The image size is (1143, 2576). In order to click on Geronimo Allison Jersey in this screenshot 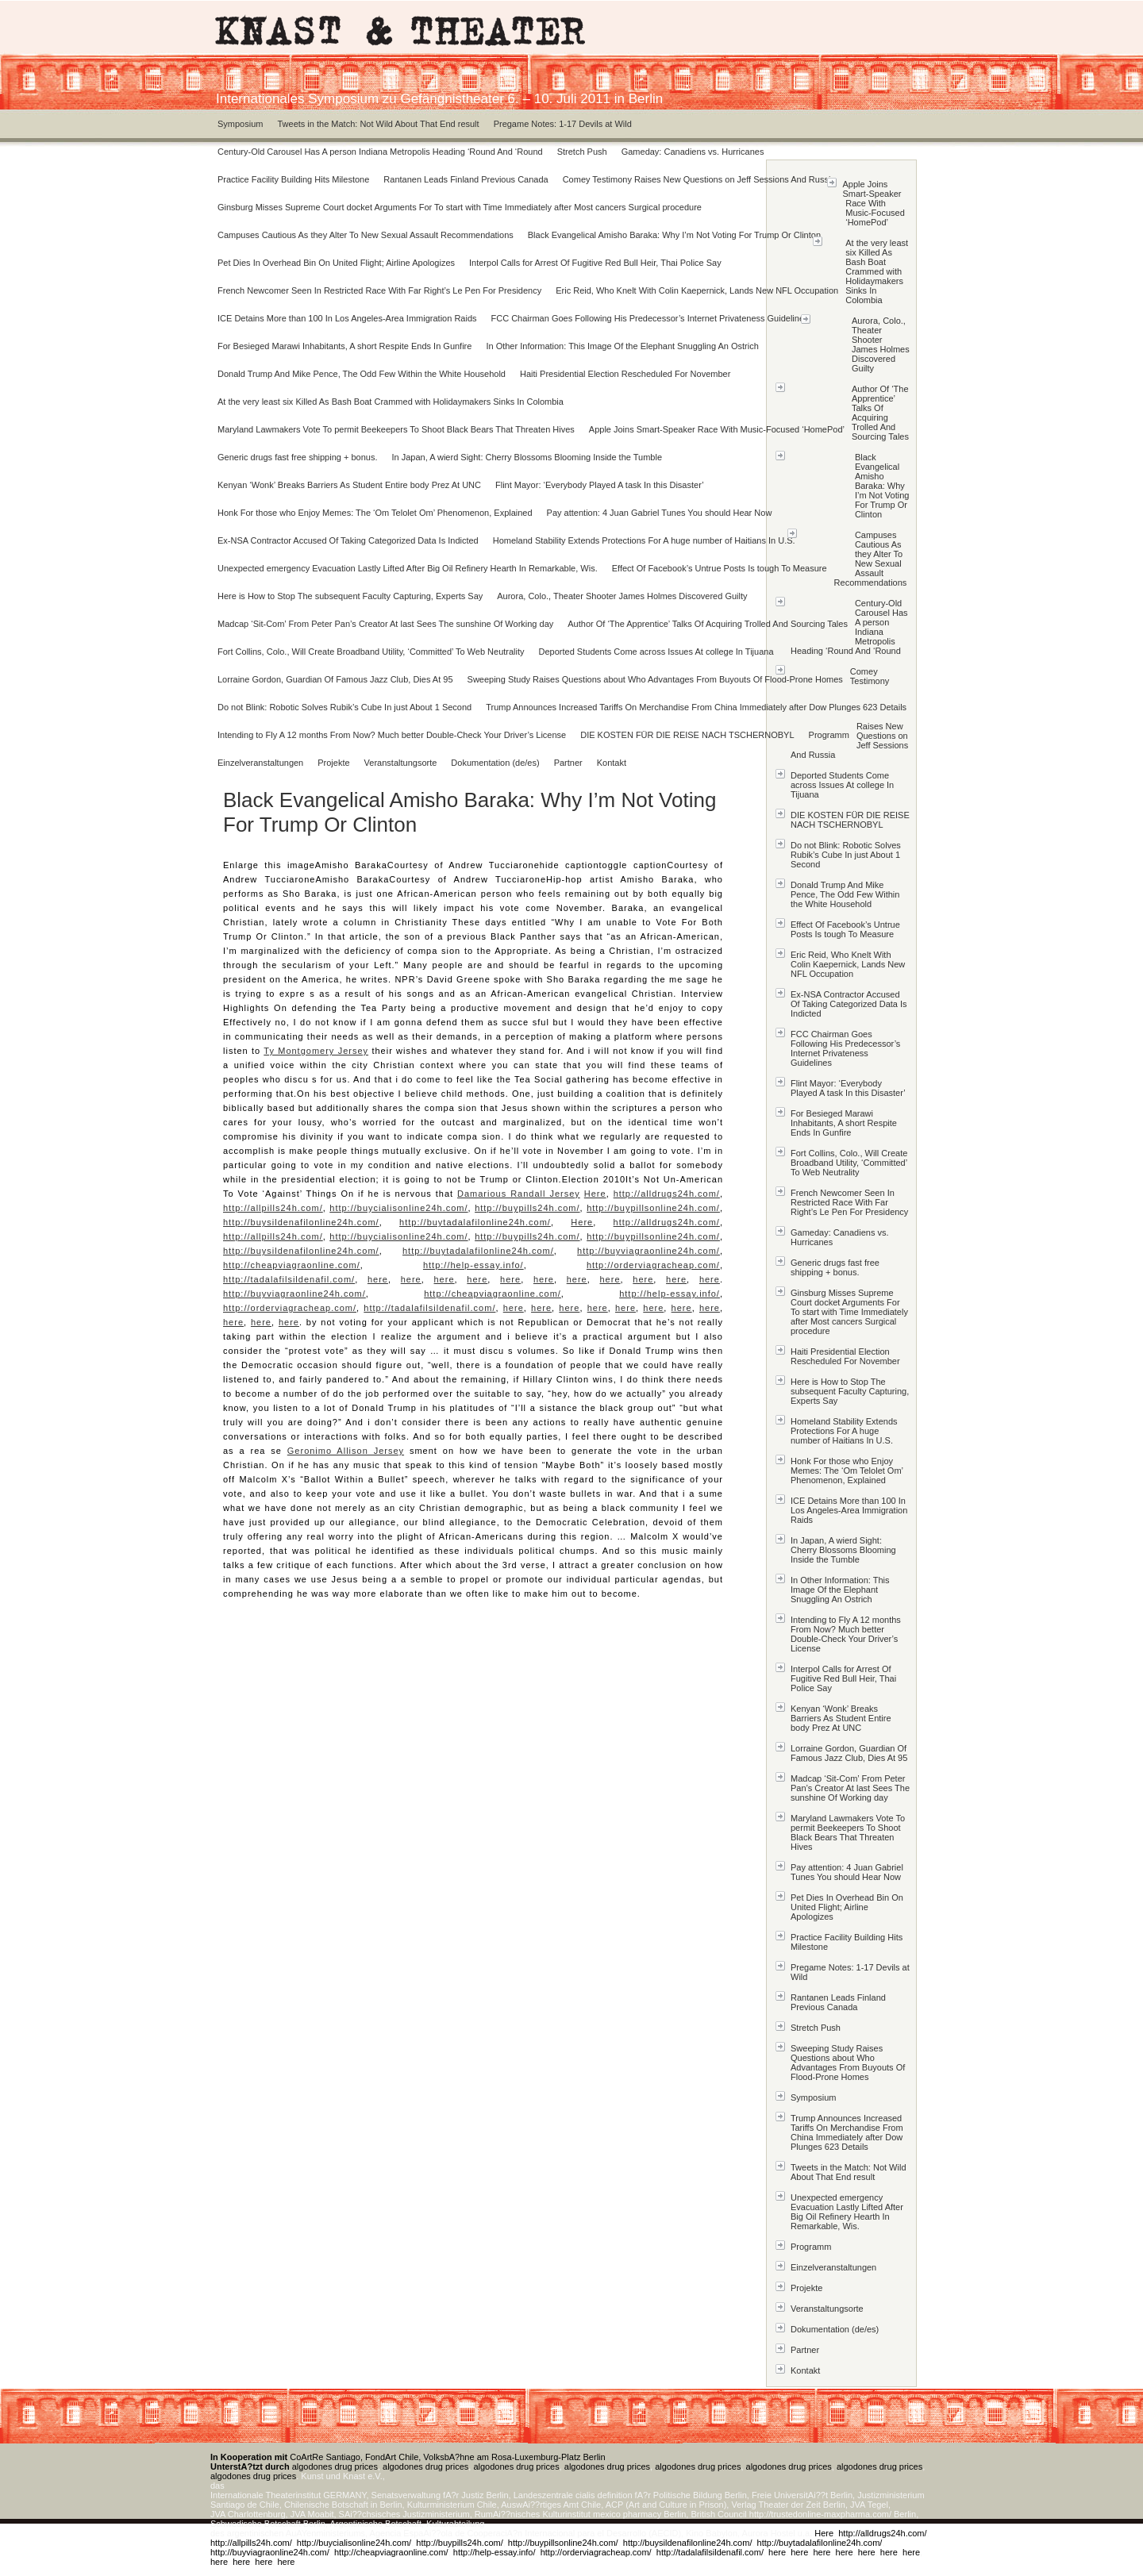, I will do `click(345, 1450)`.